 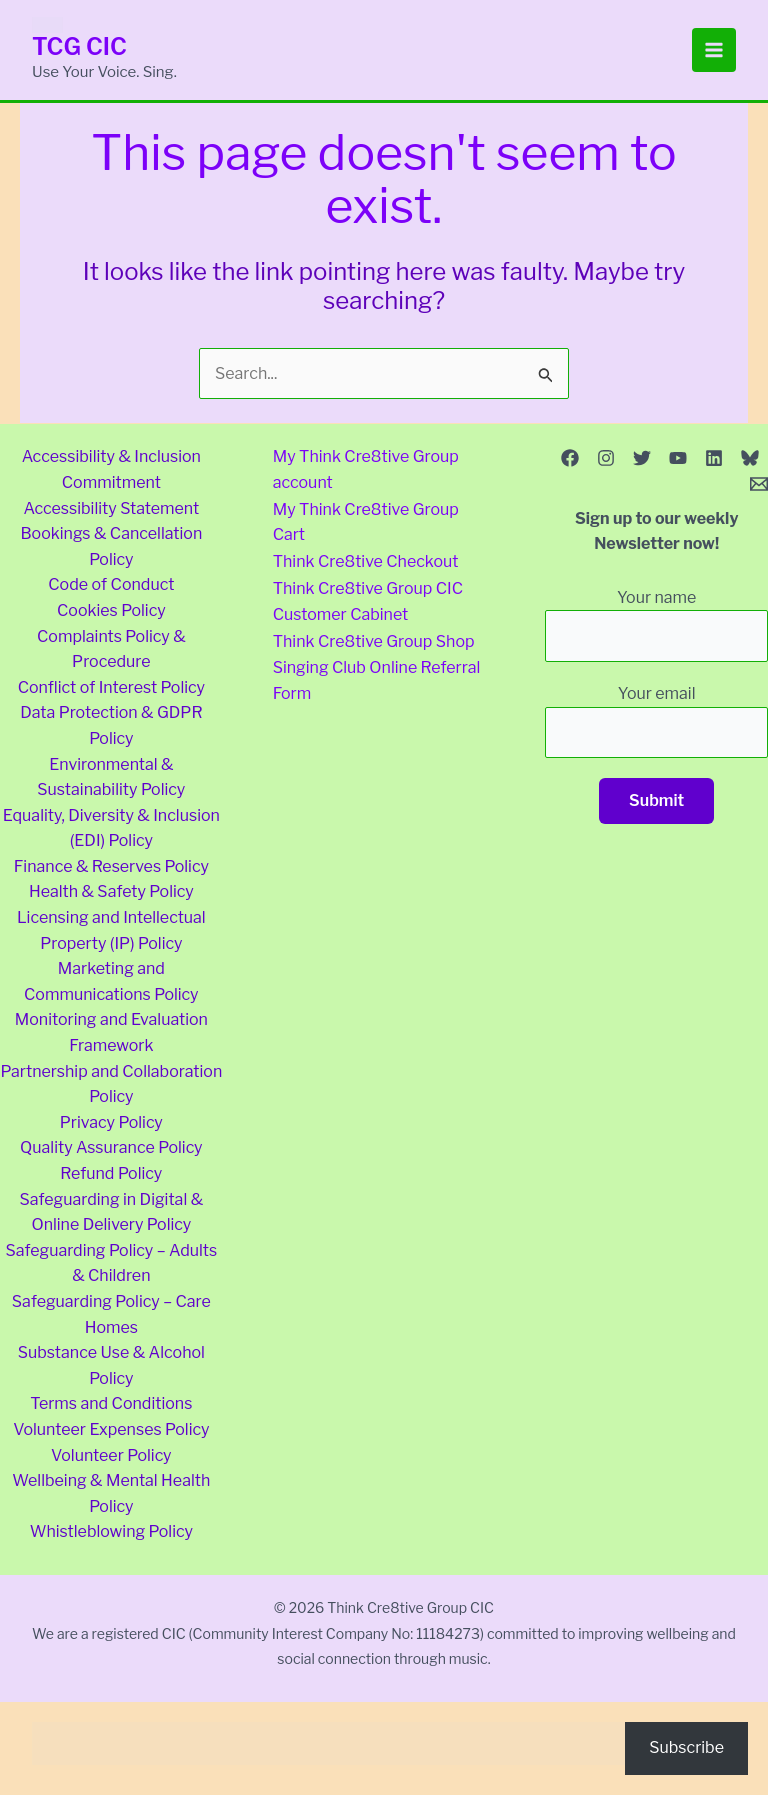 What do you see at coordinates (714, 50) in the screenshot?
I see `[Main menu toggle]` at bounding box center [714, 50].